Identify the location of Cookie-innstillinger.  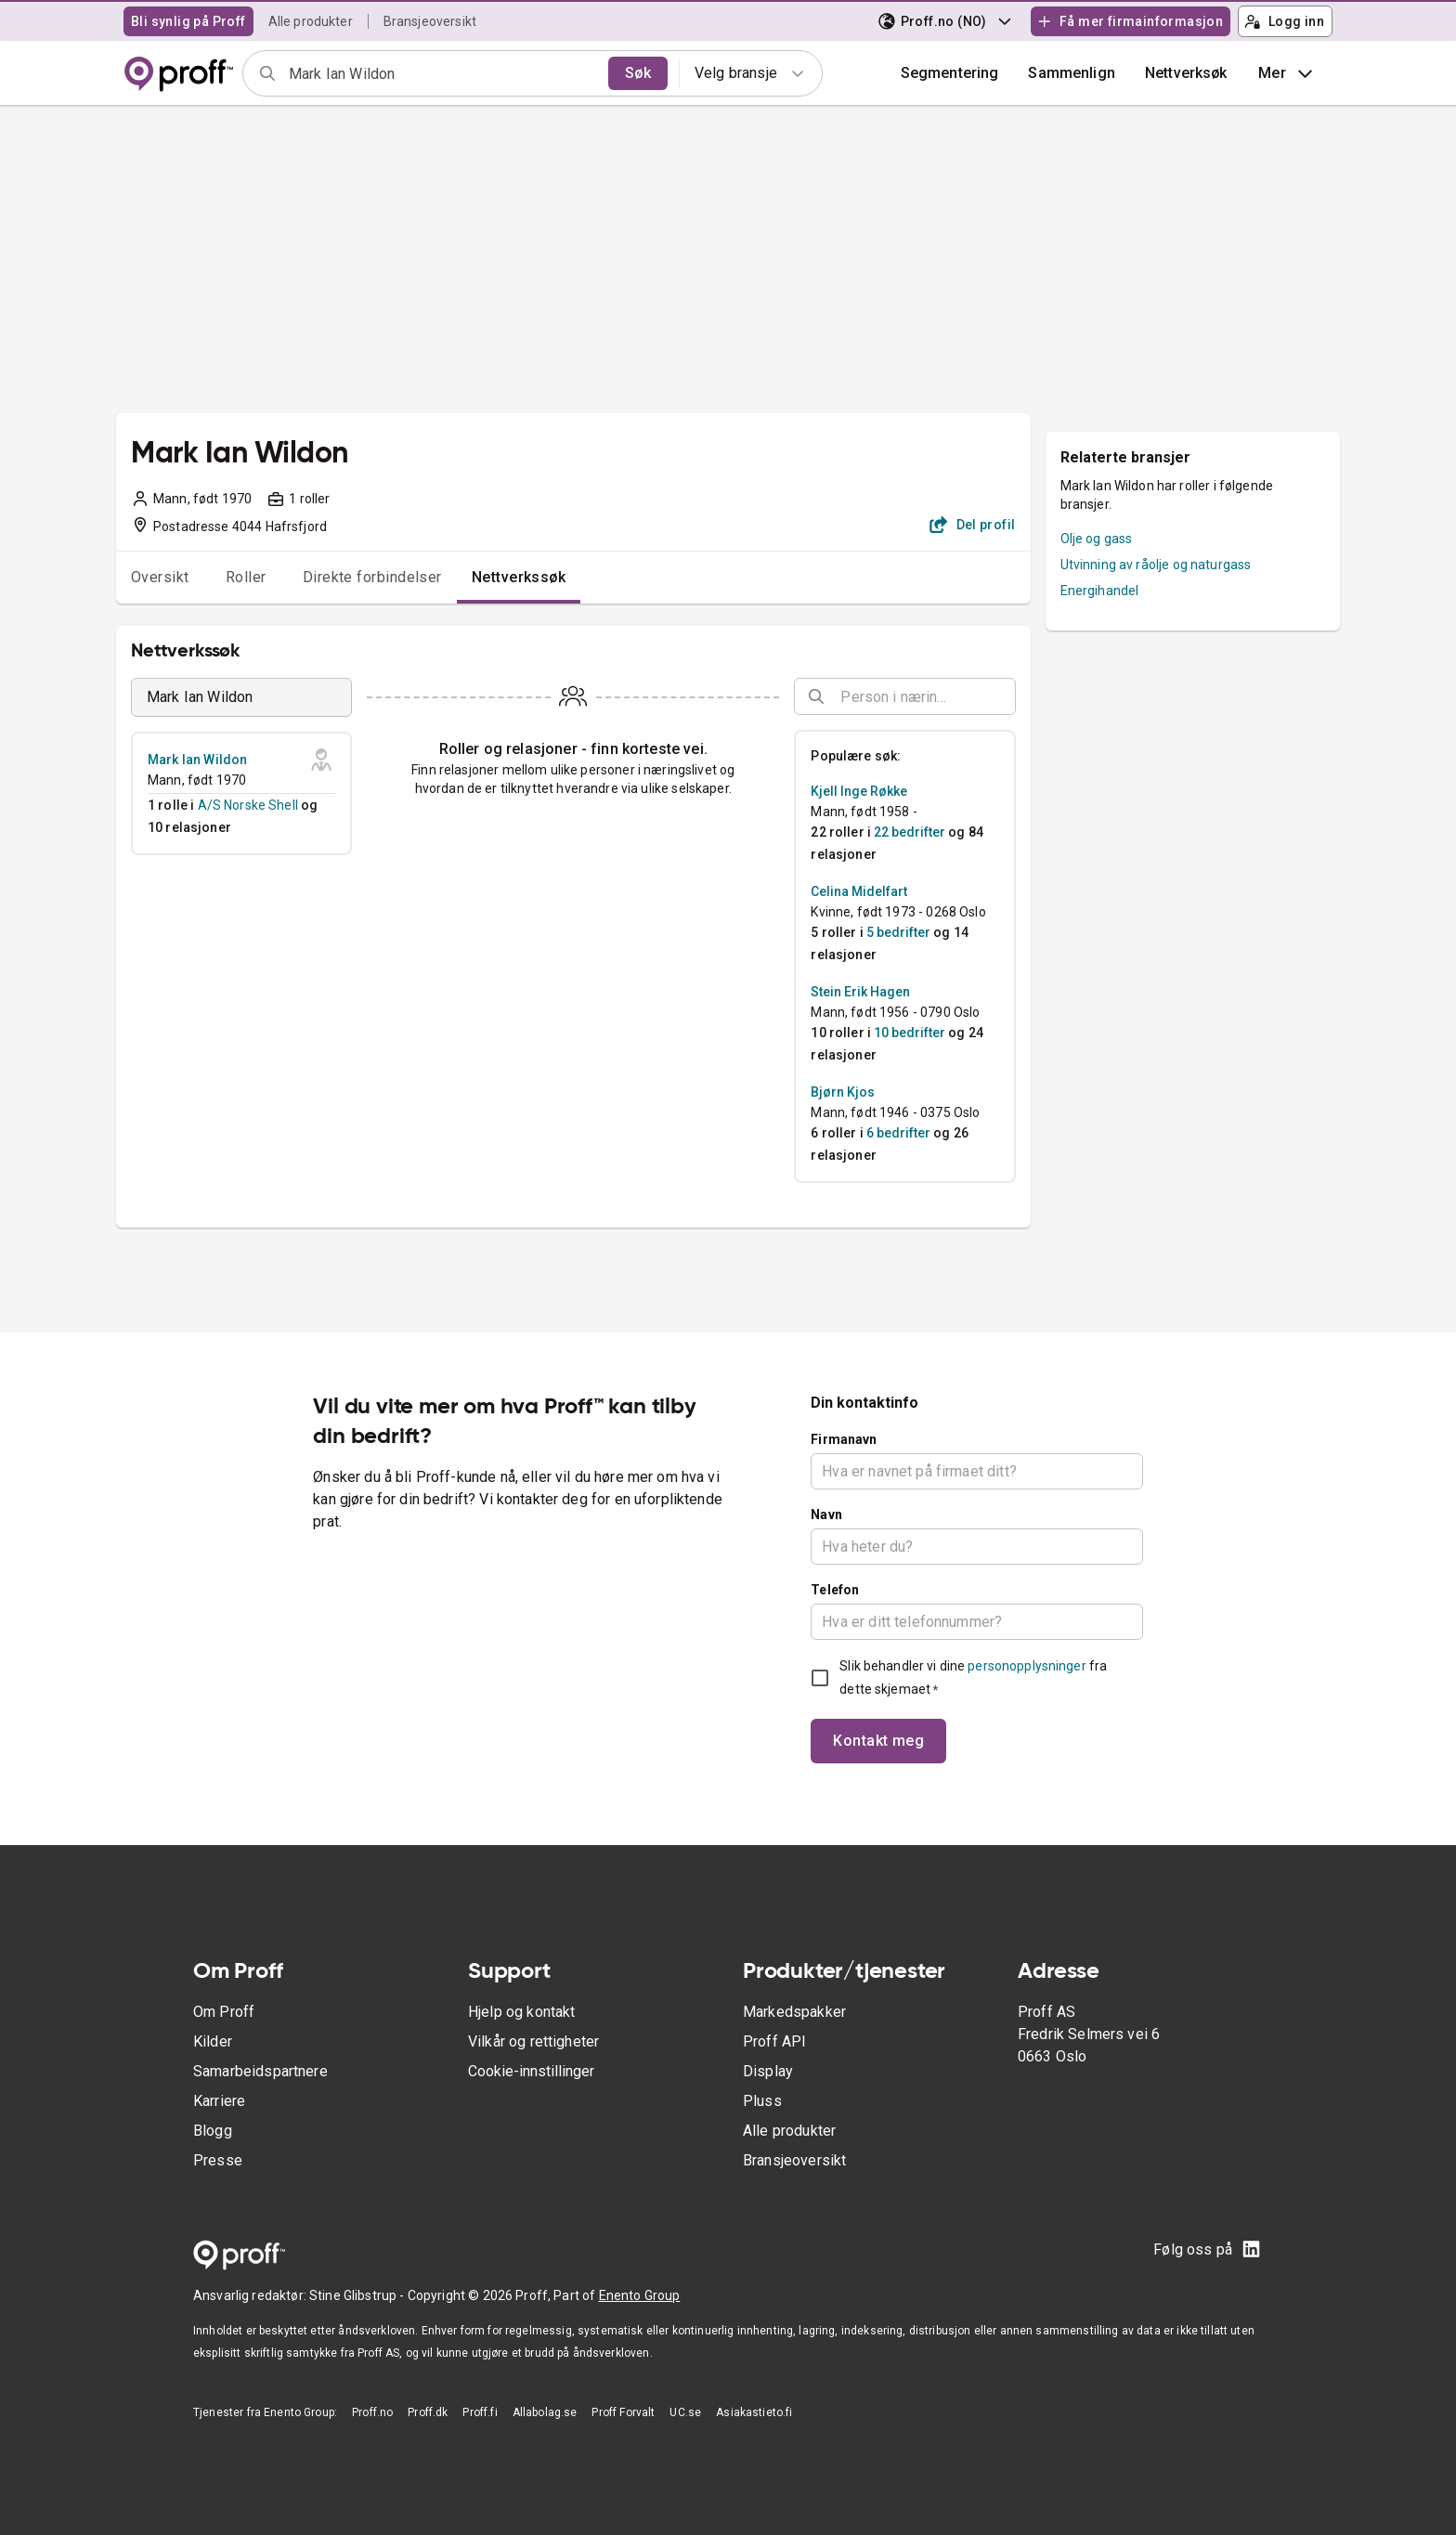
(531, 2071).